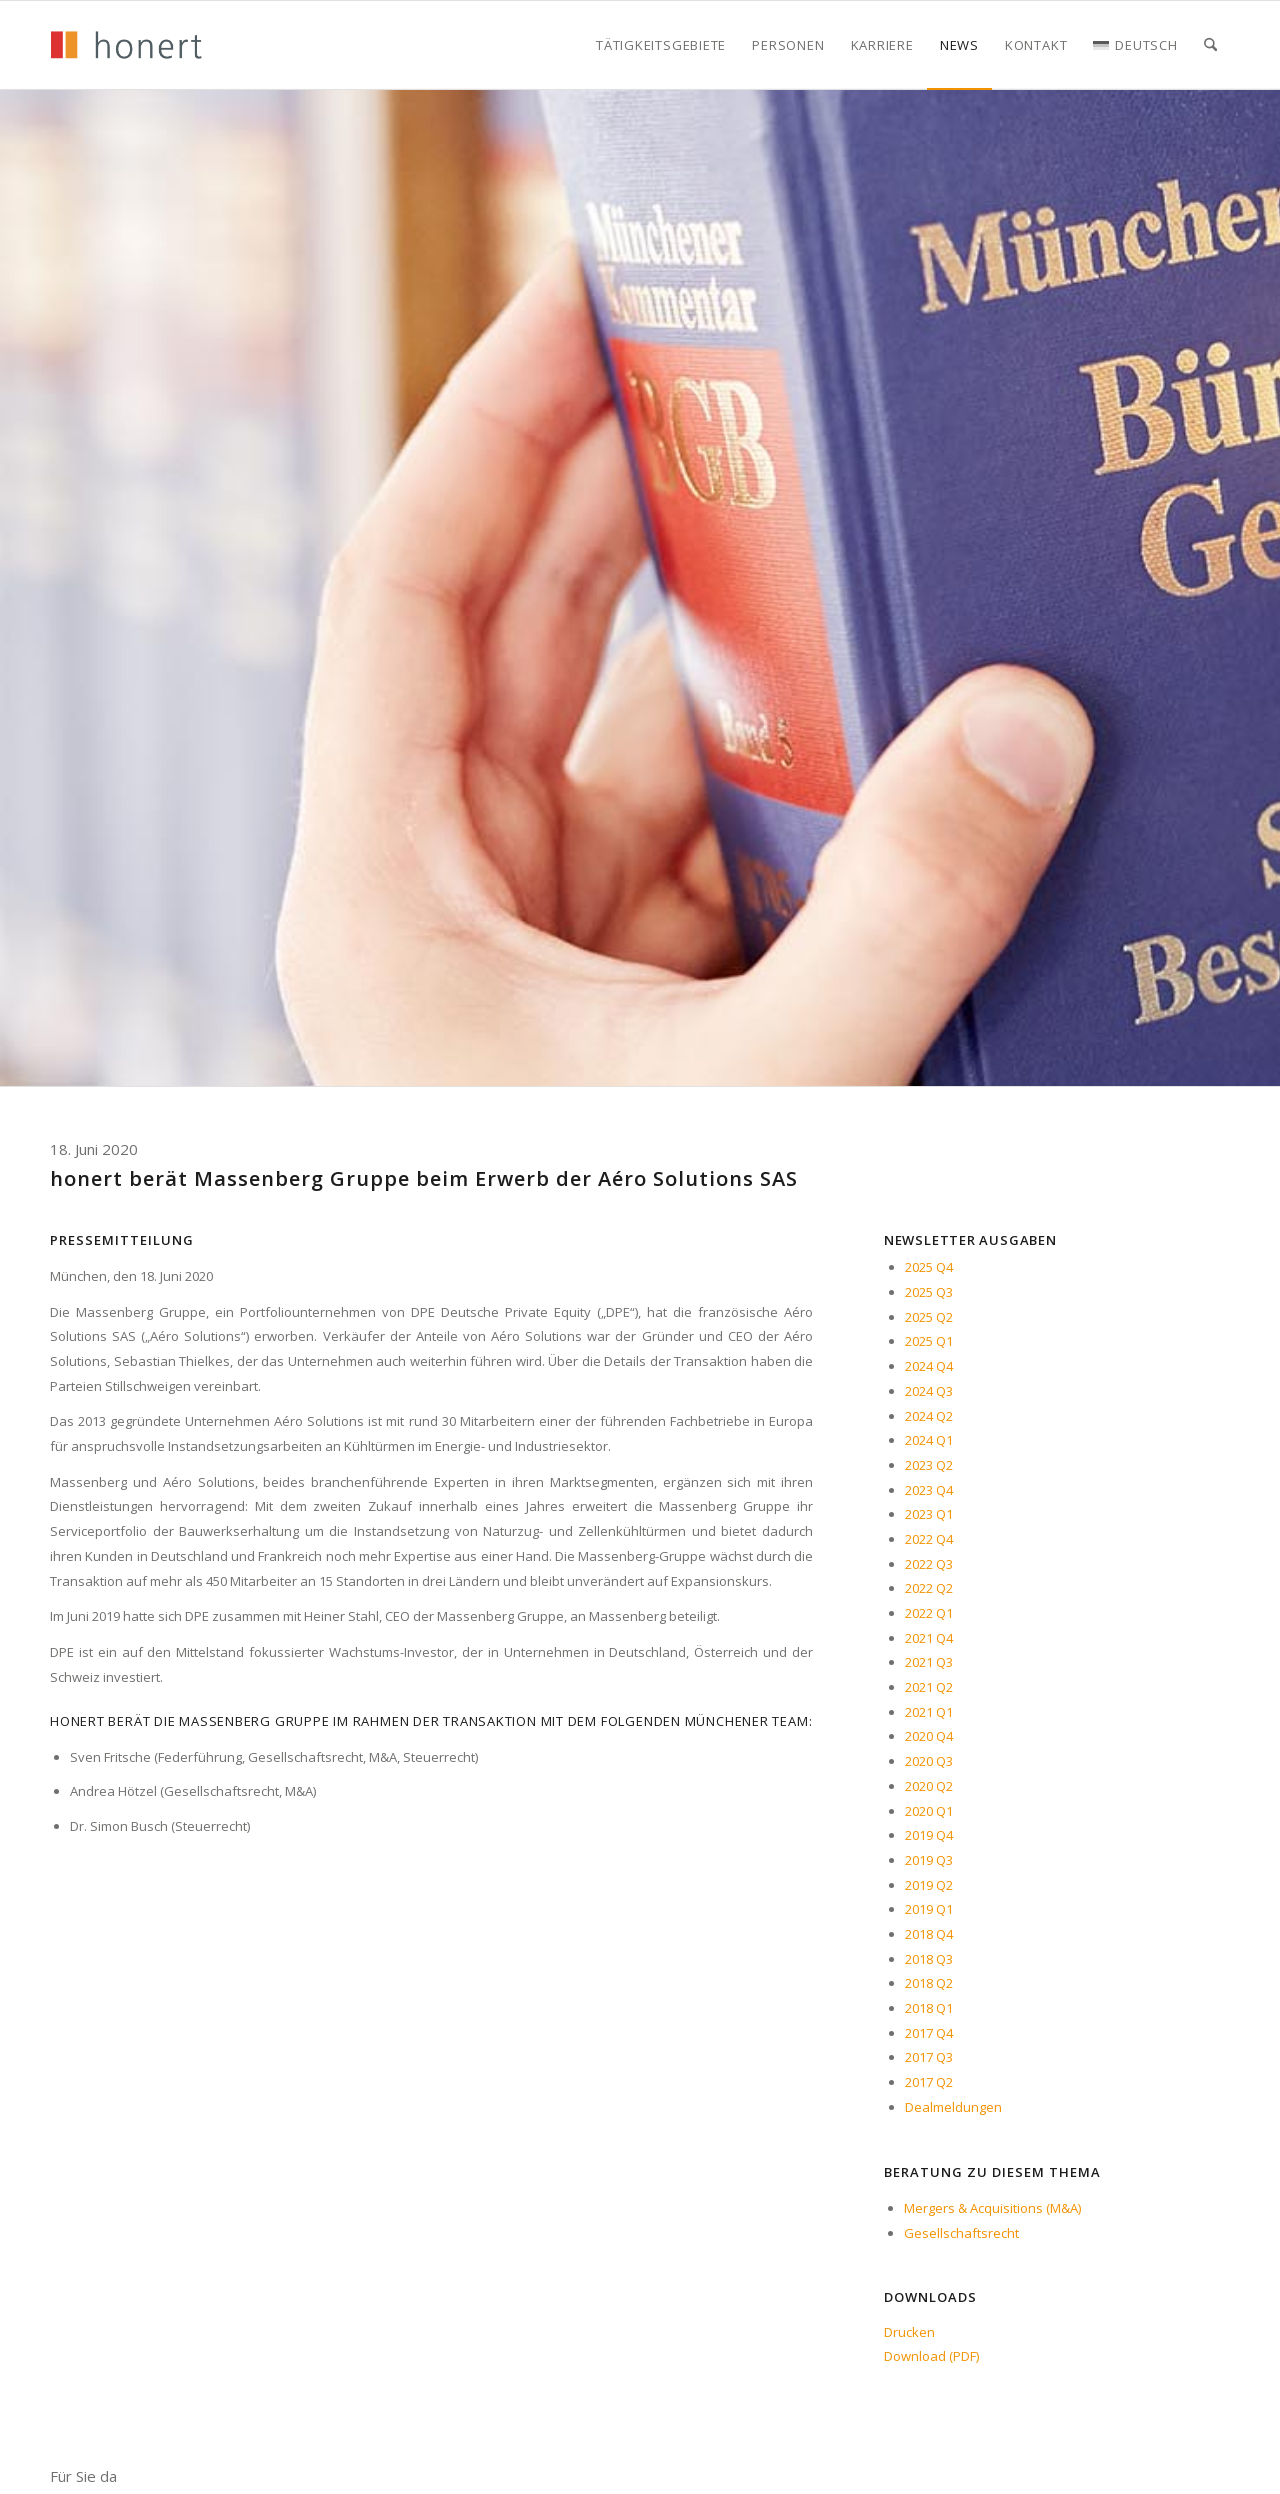  Describe the element at coordinates (992, 2208) in the screenshot. I see `Mergers & Acquisitions (M&A)` at that location.